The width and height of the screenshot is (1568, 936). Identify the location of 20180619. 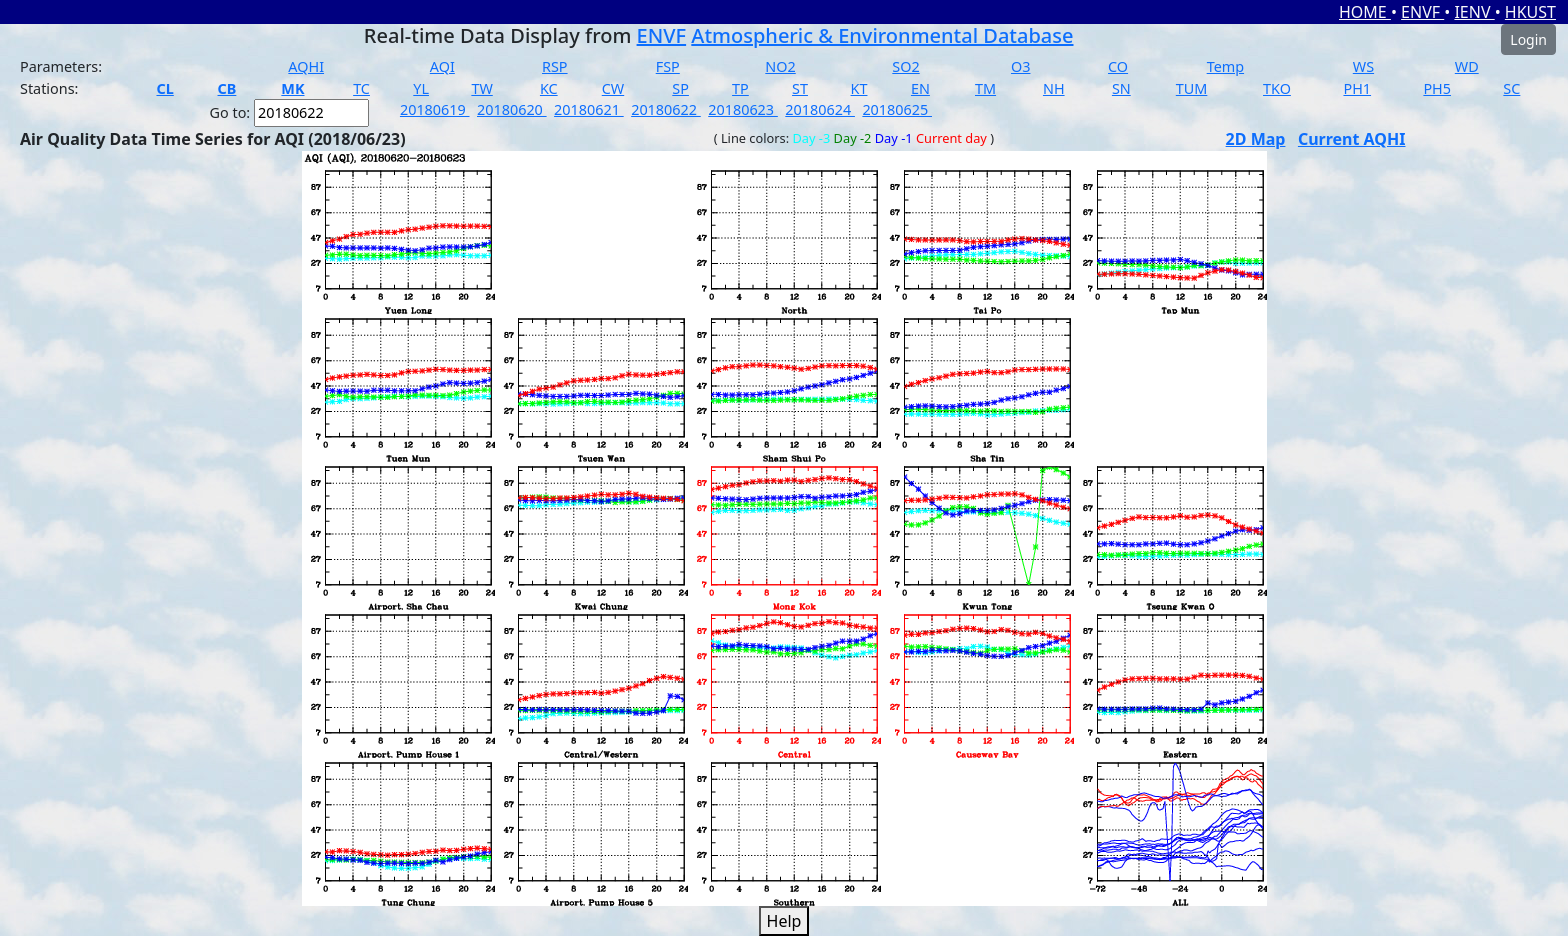
(435, 109).